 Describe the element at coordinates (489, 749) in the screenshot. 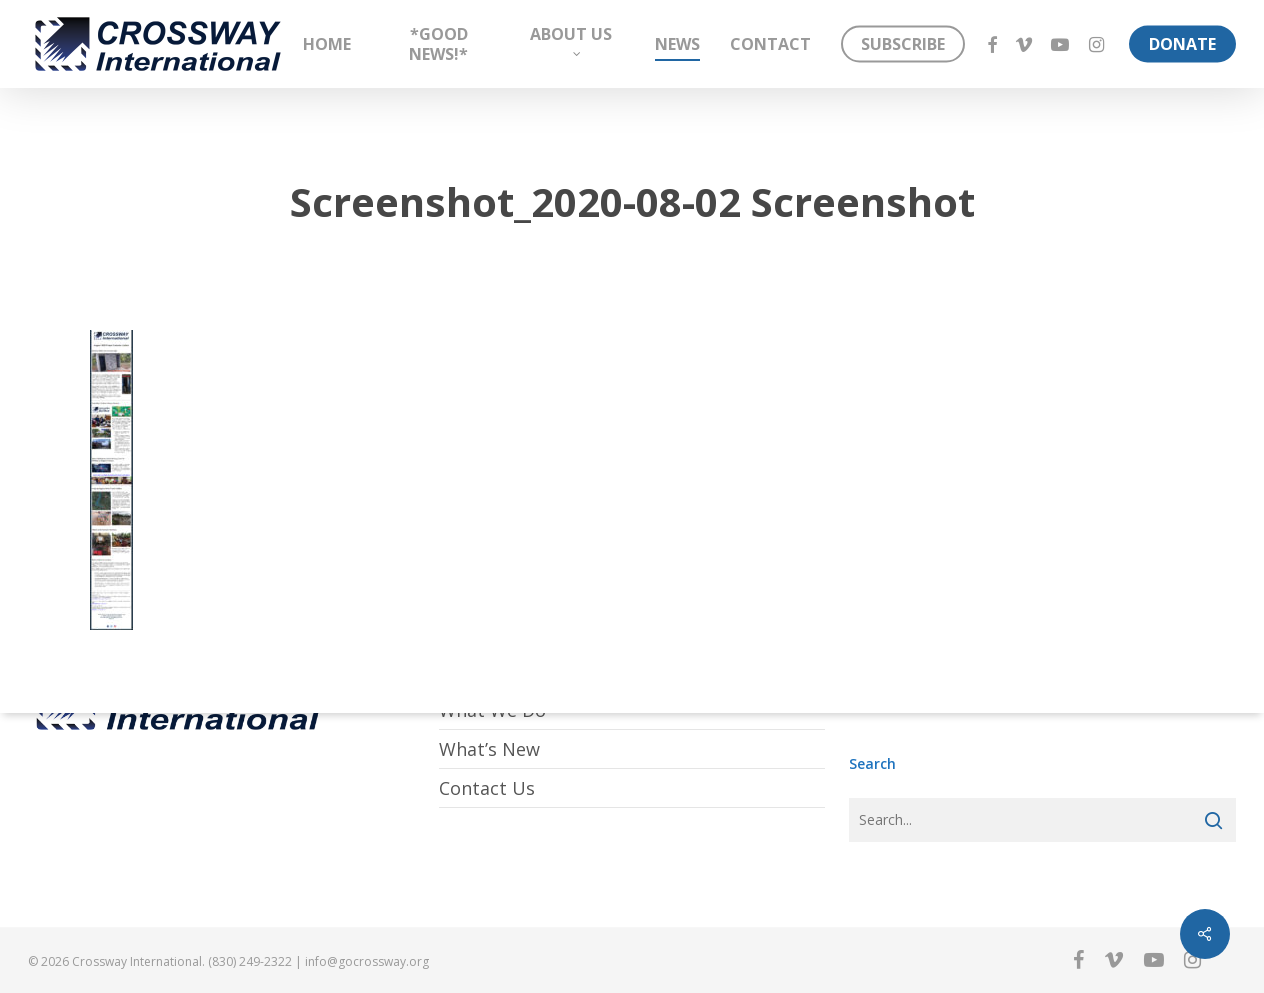

I see `What’s New` at that location.